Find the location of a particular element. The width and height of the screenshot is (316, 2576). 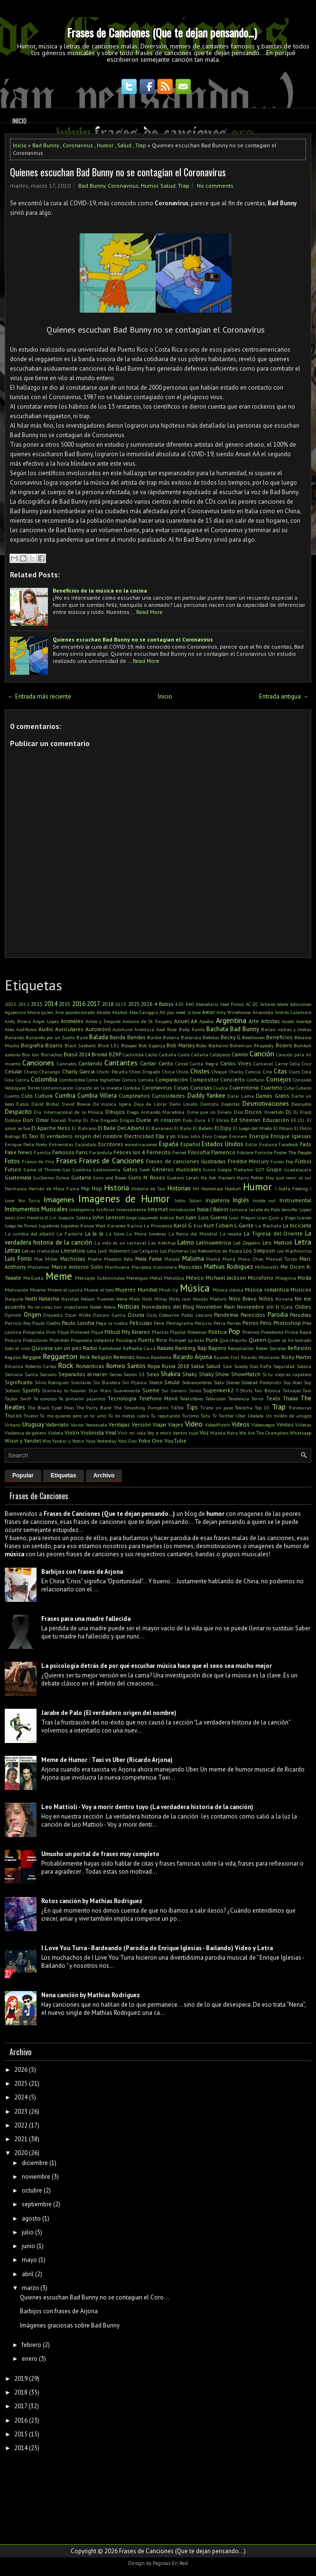

Mathias Rodriguez is located at coordinates (228, 1267).